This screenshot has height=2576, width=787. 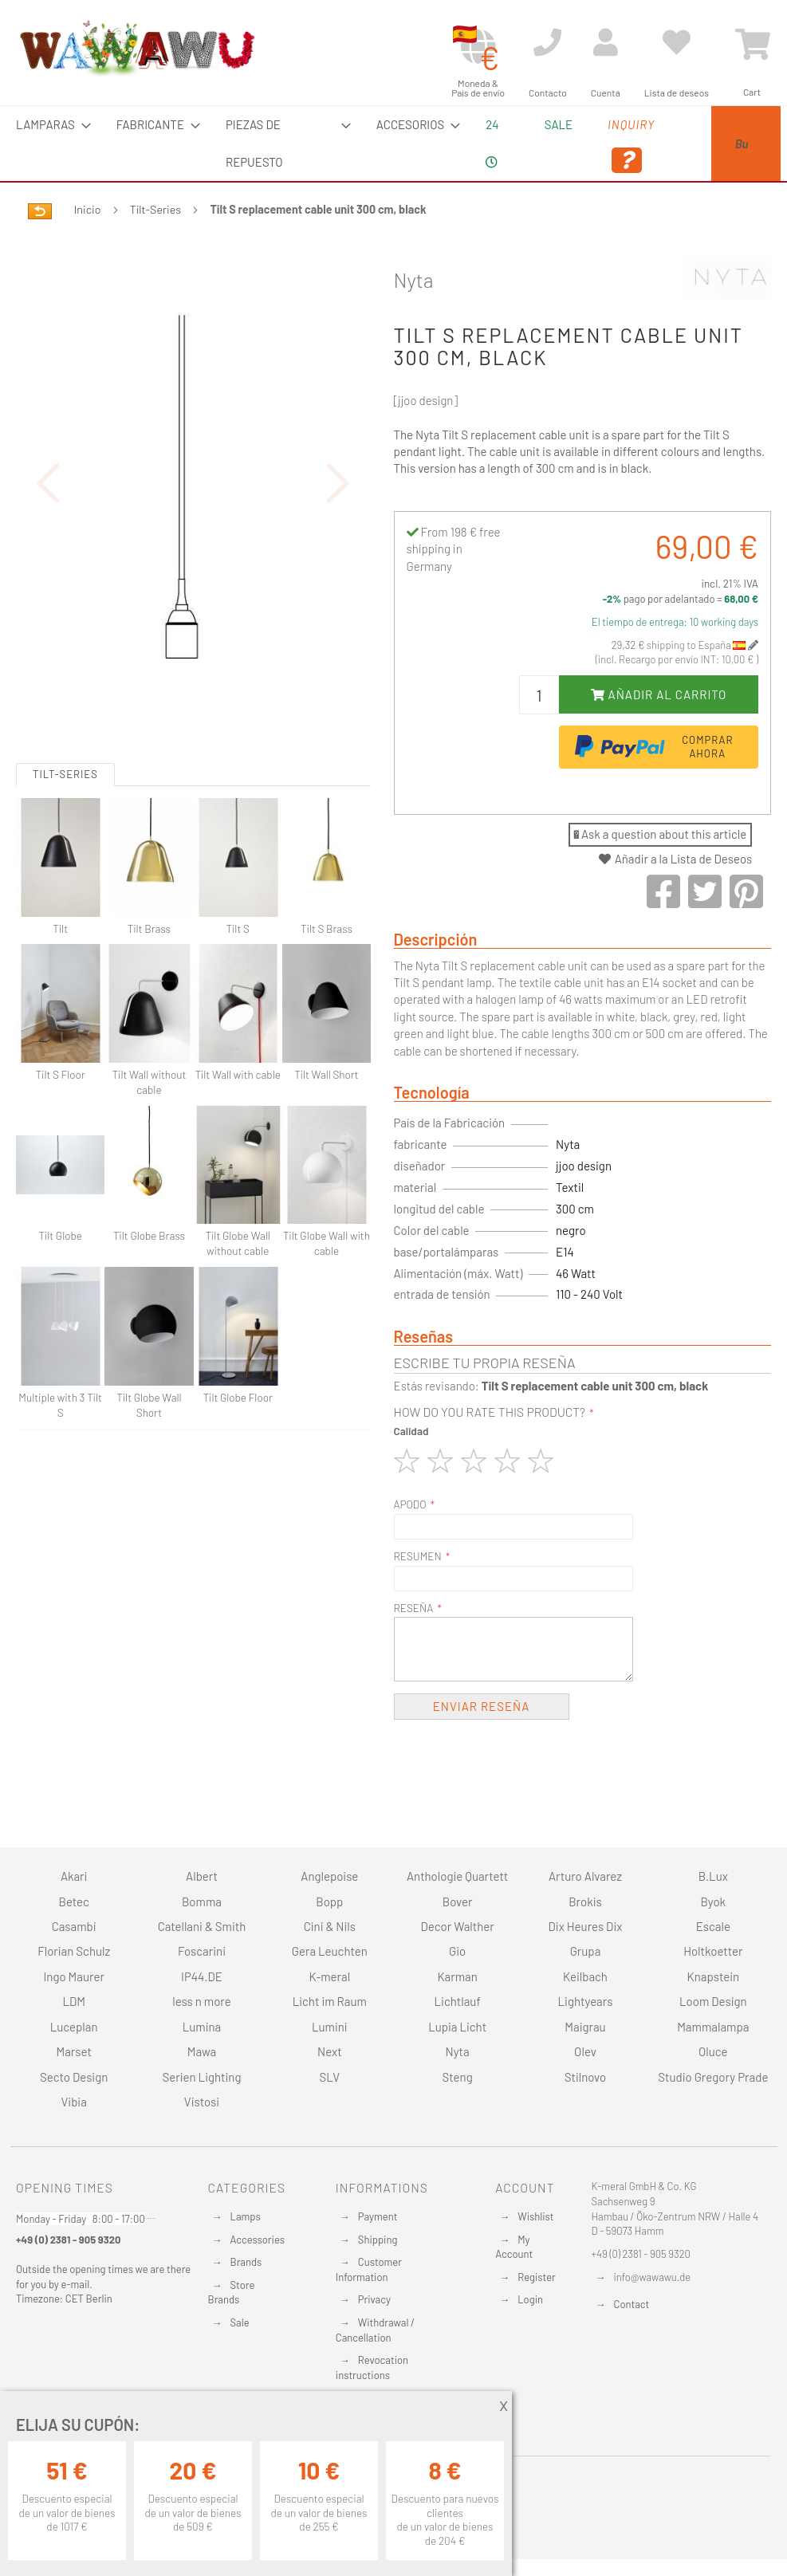 What do you see at coordinates (231, 2293) in the screenshot?
I see `Store Brands` at bounding box center [231, 2293].